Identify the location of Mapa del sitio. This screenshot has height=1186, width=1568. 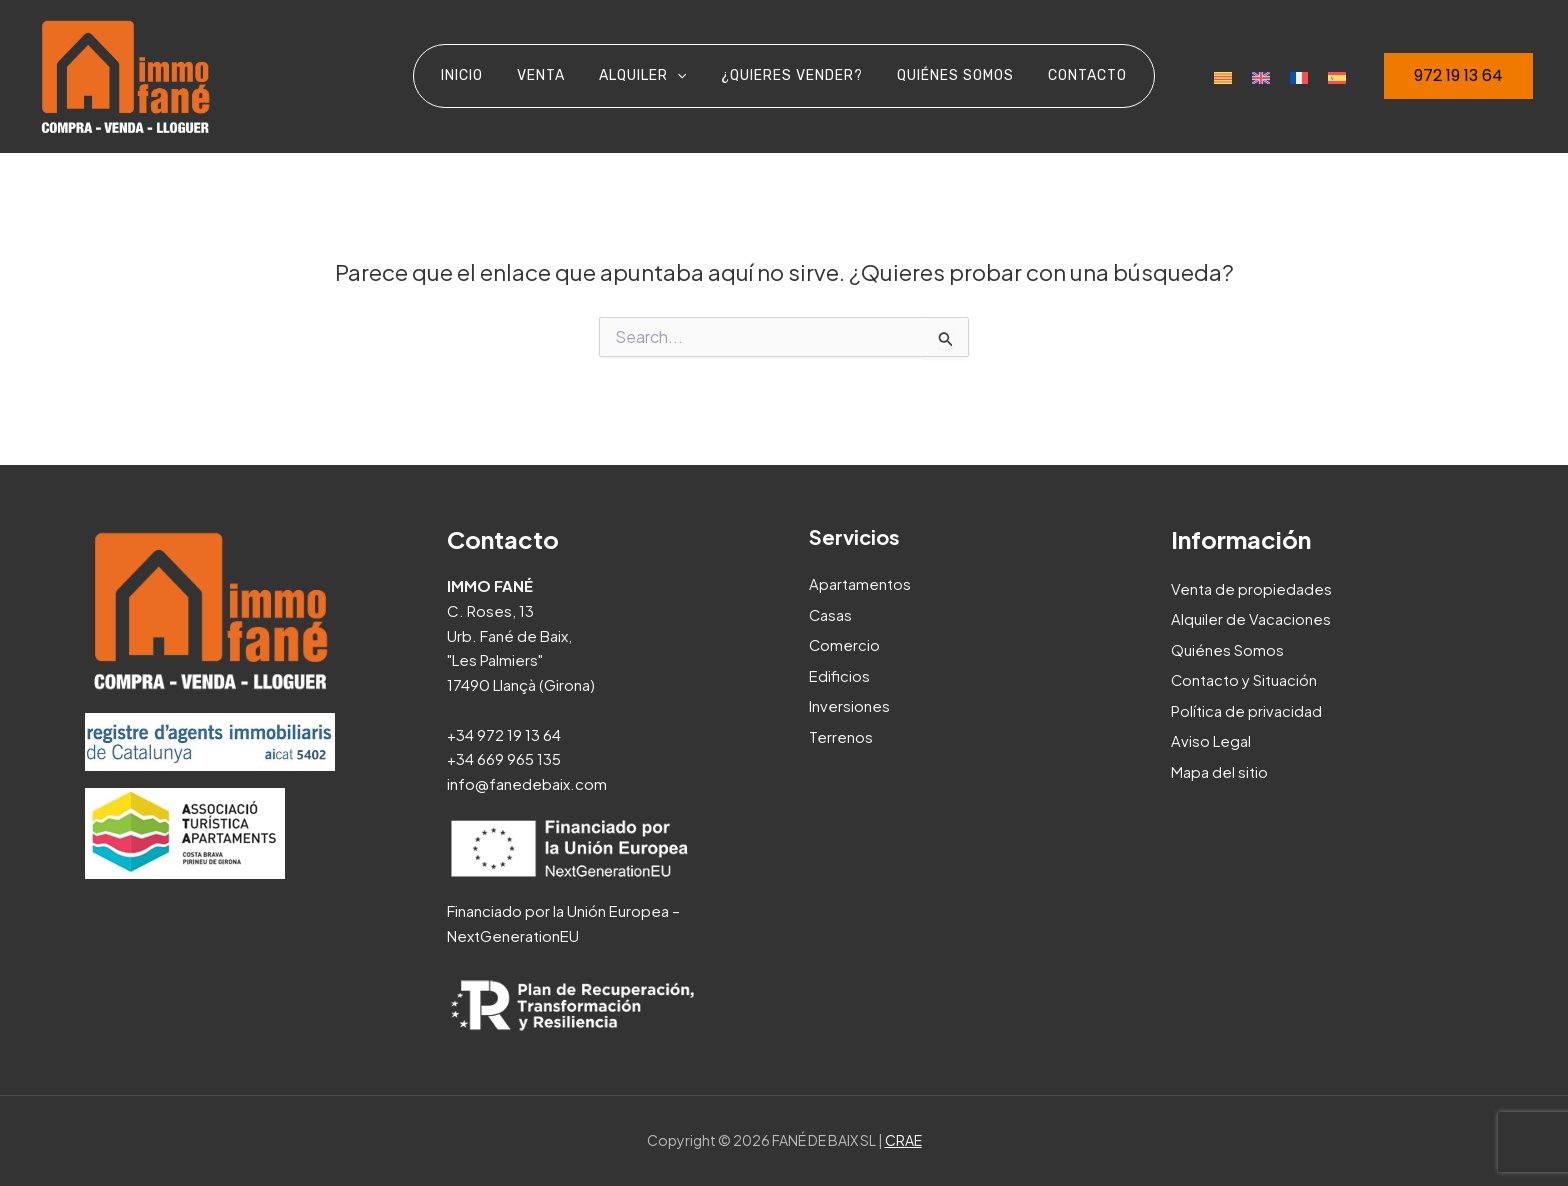
(1219, 768).